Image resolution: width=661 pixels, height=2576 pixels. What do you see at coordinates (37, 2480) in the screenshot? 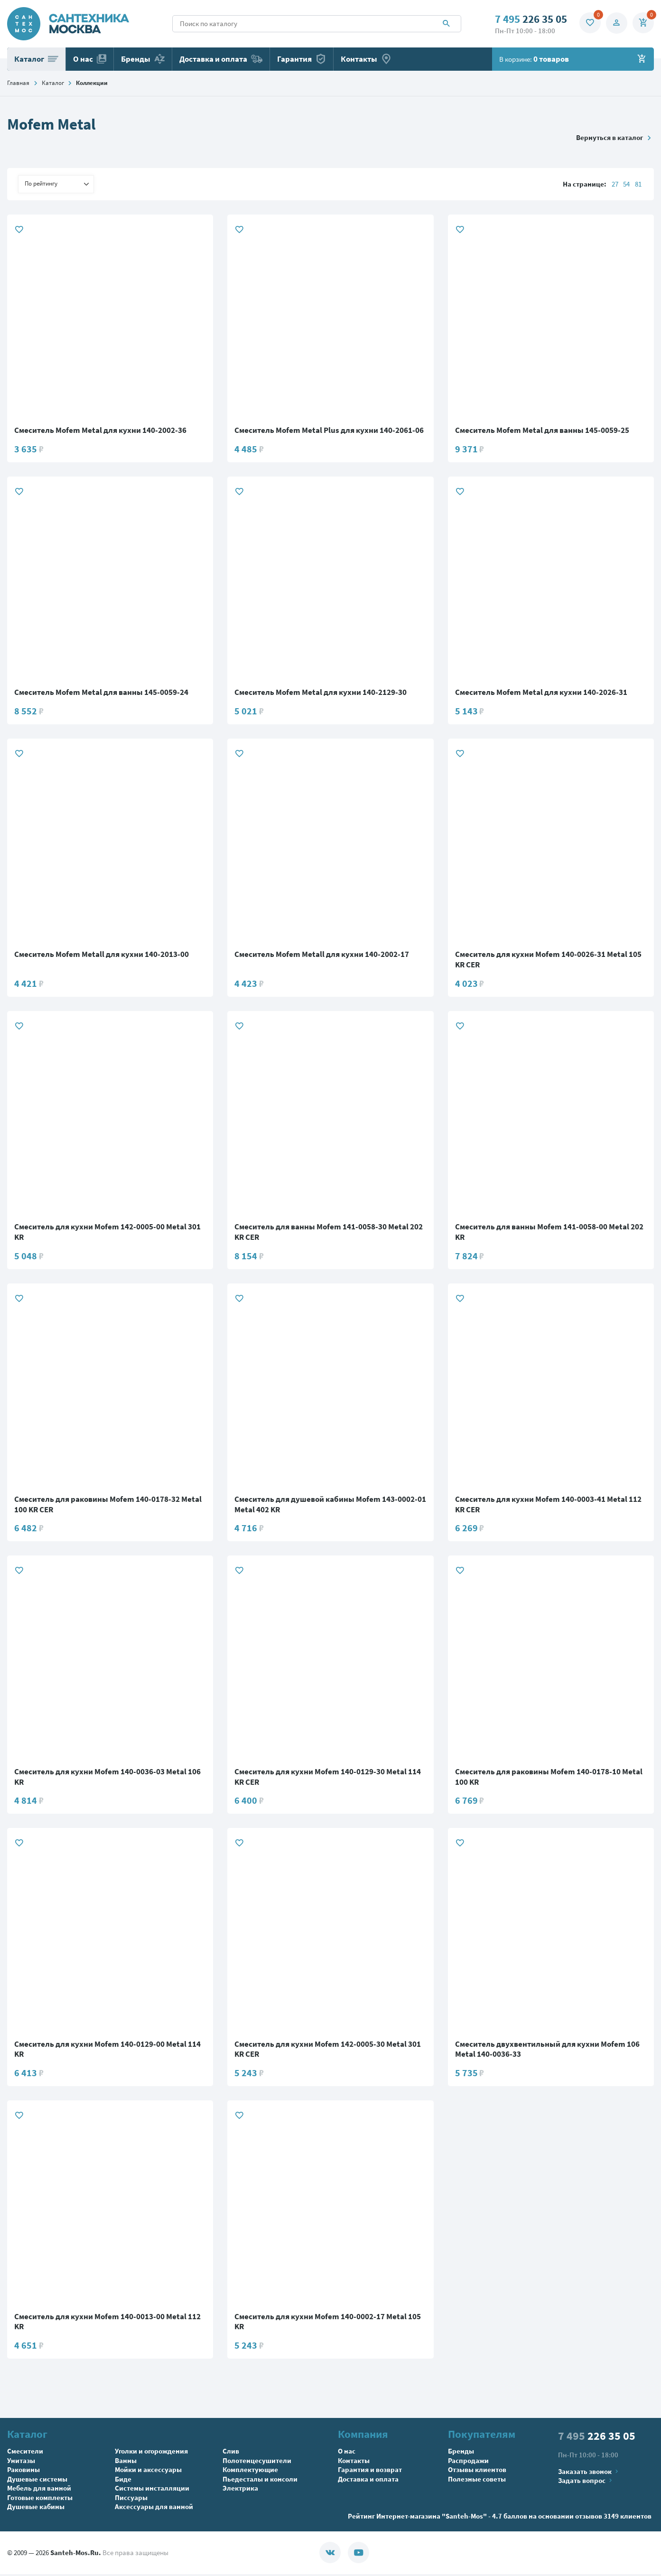
I see `Душевые системы` at bounding box center [37, 2480].